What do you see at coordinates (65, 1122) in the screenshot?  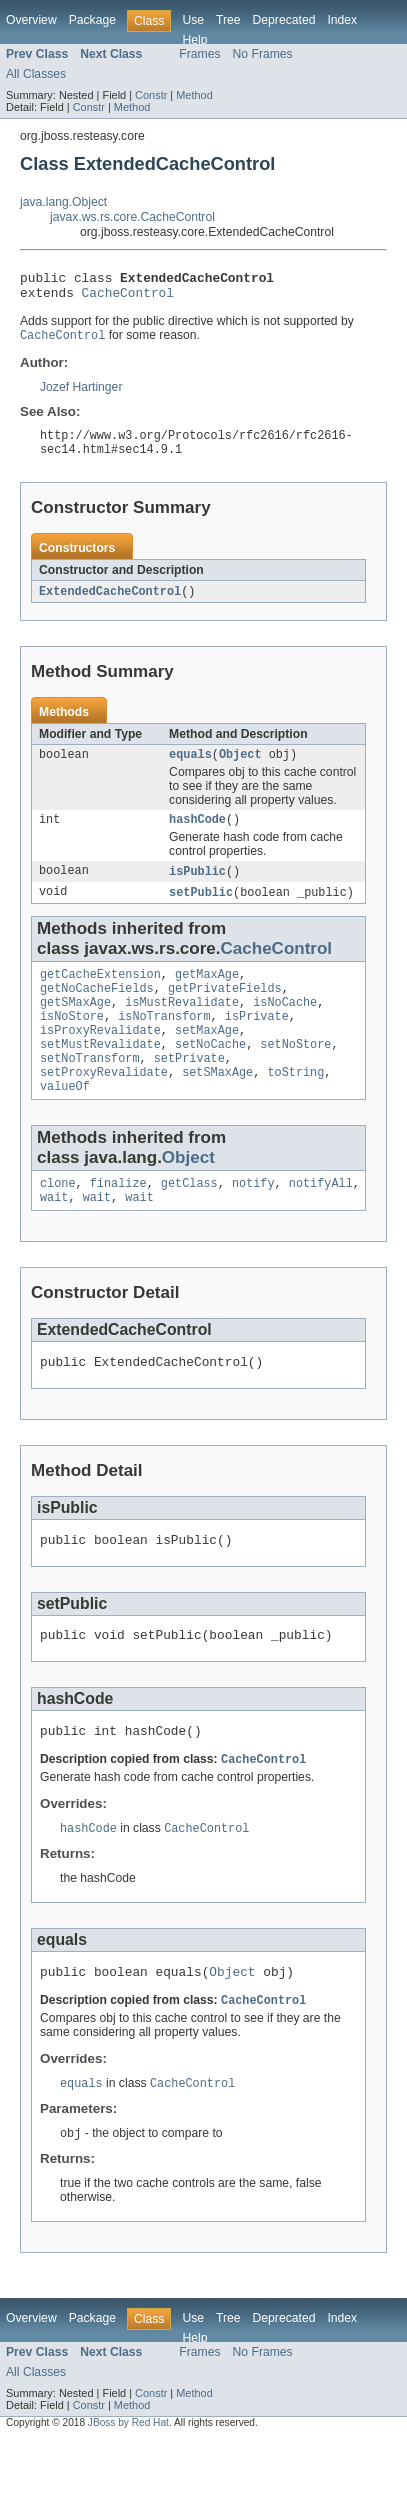 I see `valueOf` at bounding box center [65, 1122].